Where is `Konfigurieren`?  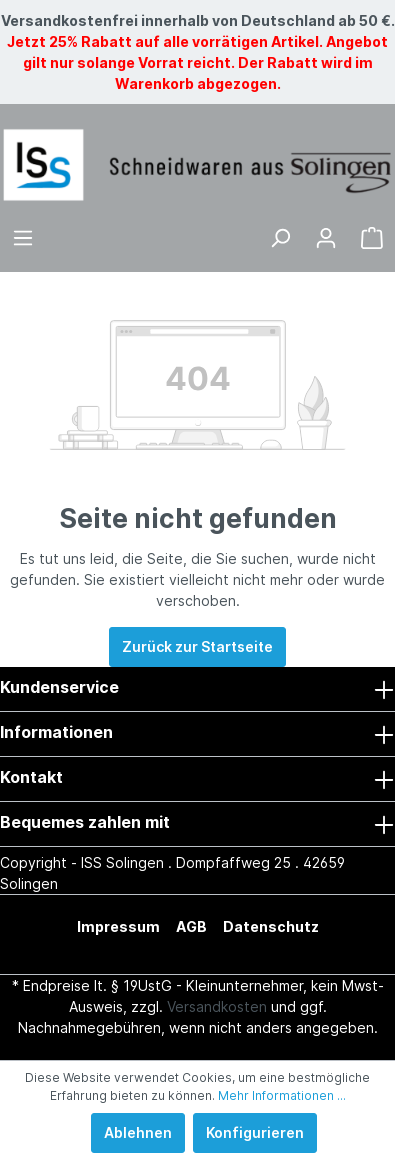 Konfigurieren is located at coordinates (255, 1132).